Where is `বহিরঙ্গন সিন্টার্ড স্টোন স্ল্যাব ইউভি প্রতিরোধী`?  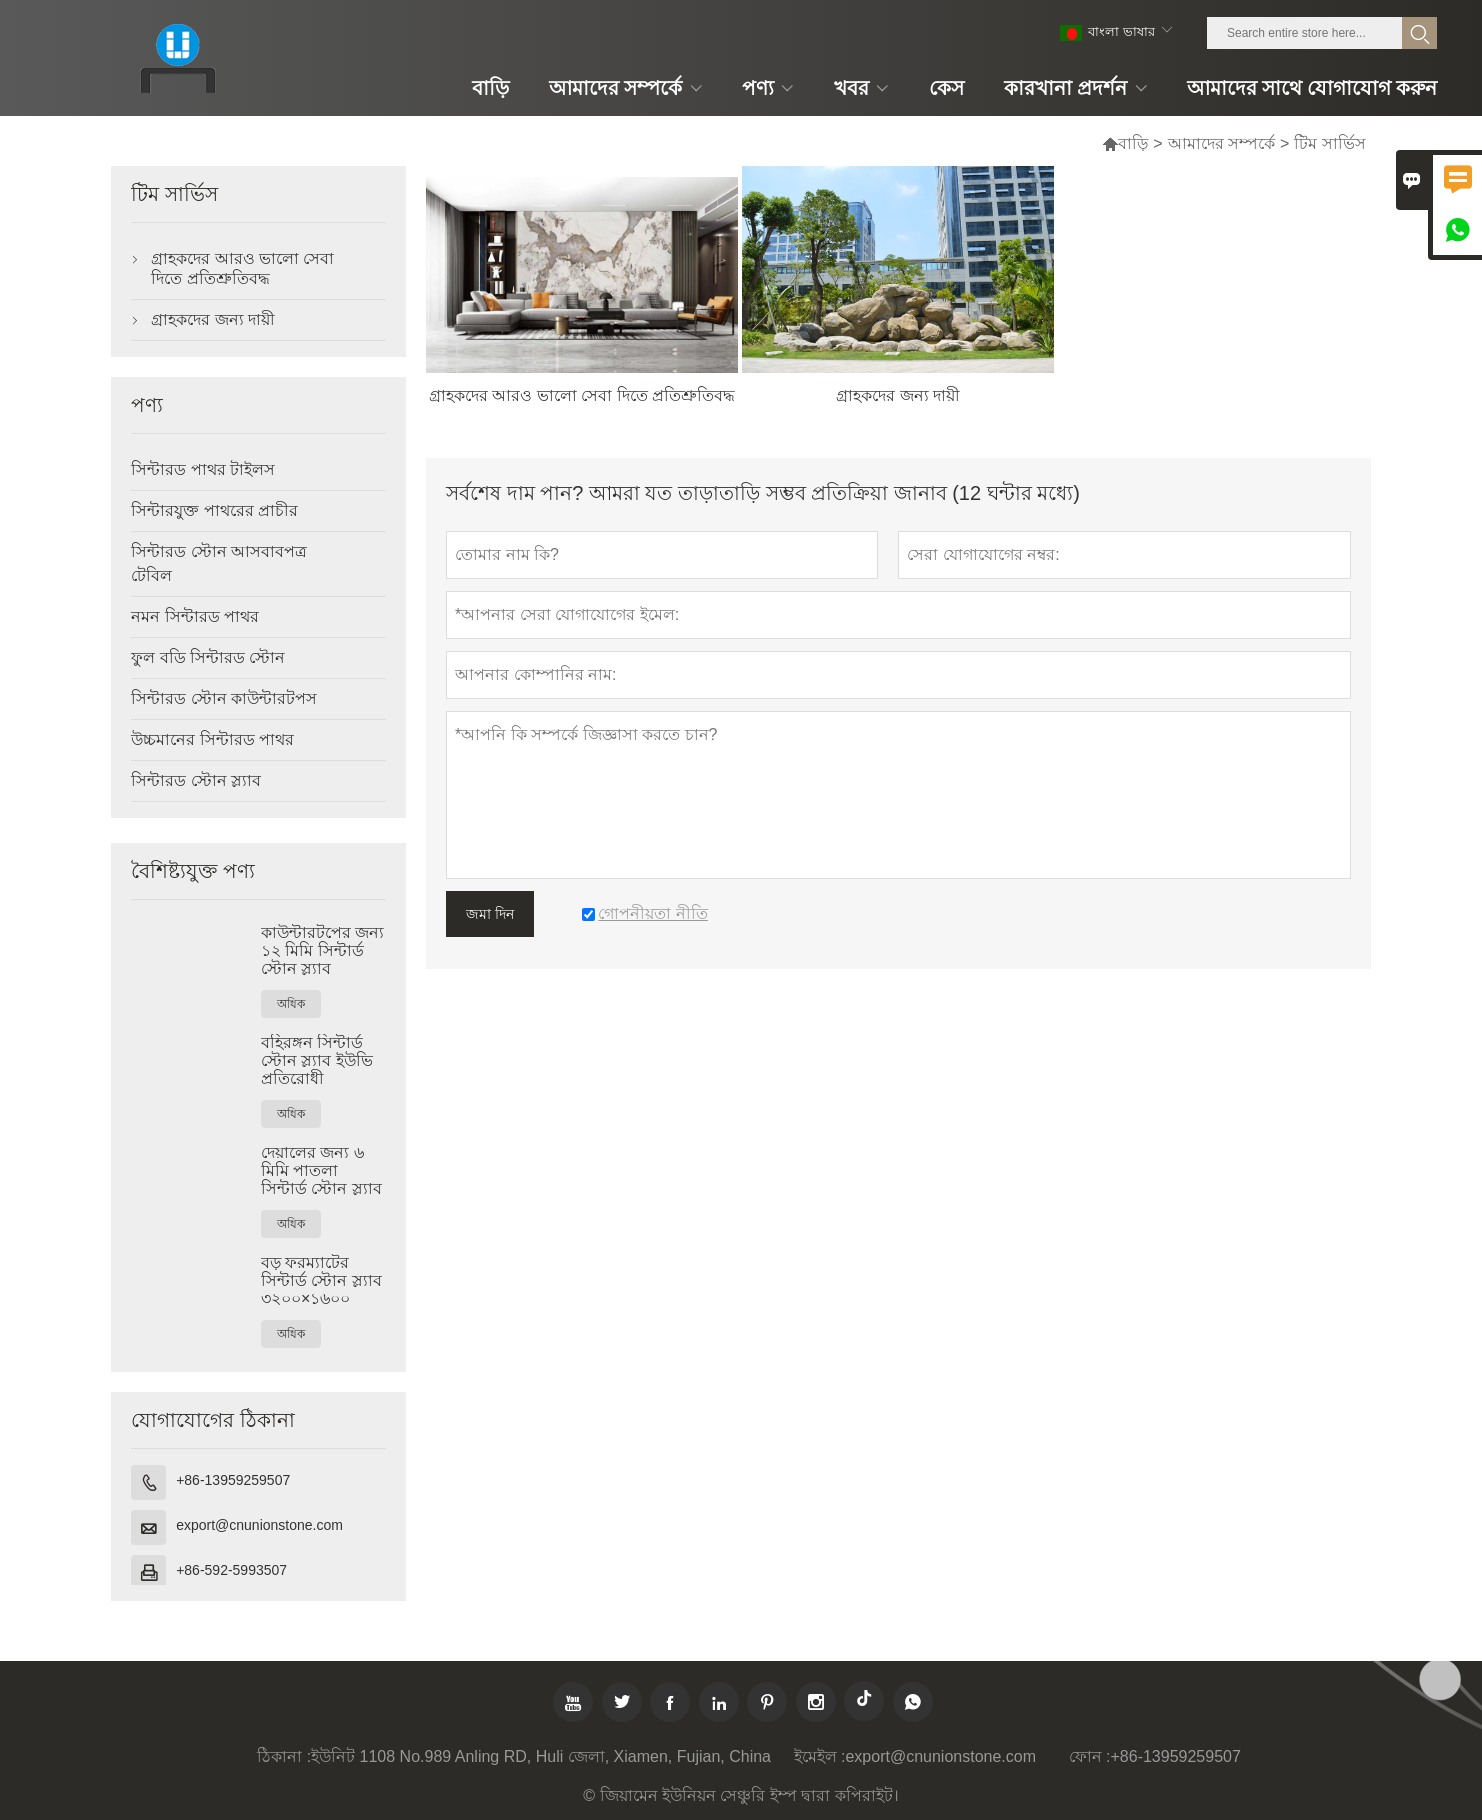
বহিরঙ্গন সিন্টার্ড স্টোন স্ল্যাব ইউভি প্রতিরোধী is located at coordinates (317, 1060).